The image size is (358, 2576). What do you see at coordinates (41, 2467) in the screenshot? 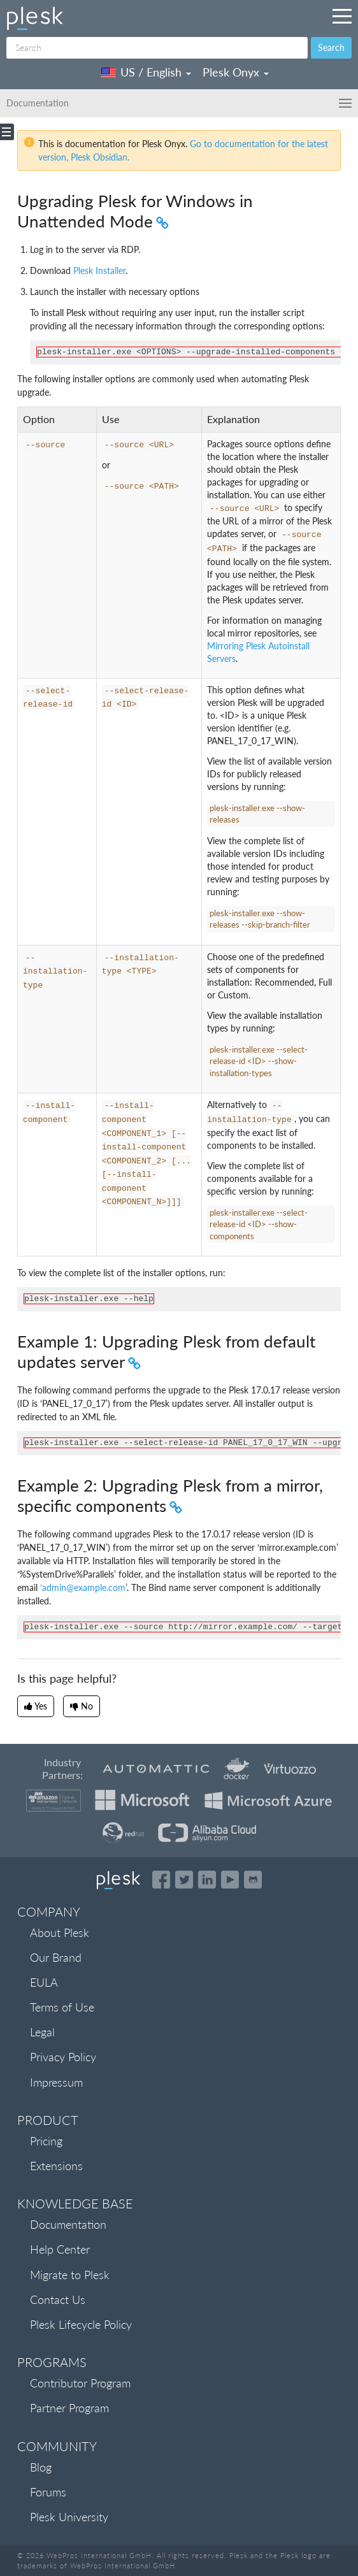
I see `Blog` at bounding box center [41, 2467].